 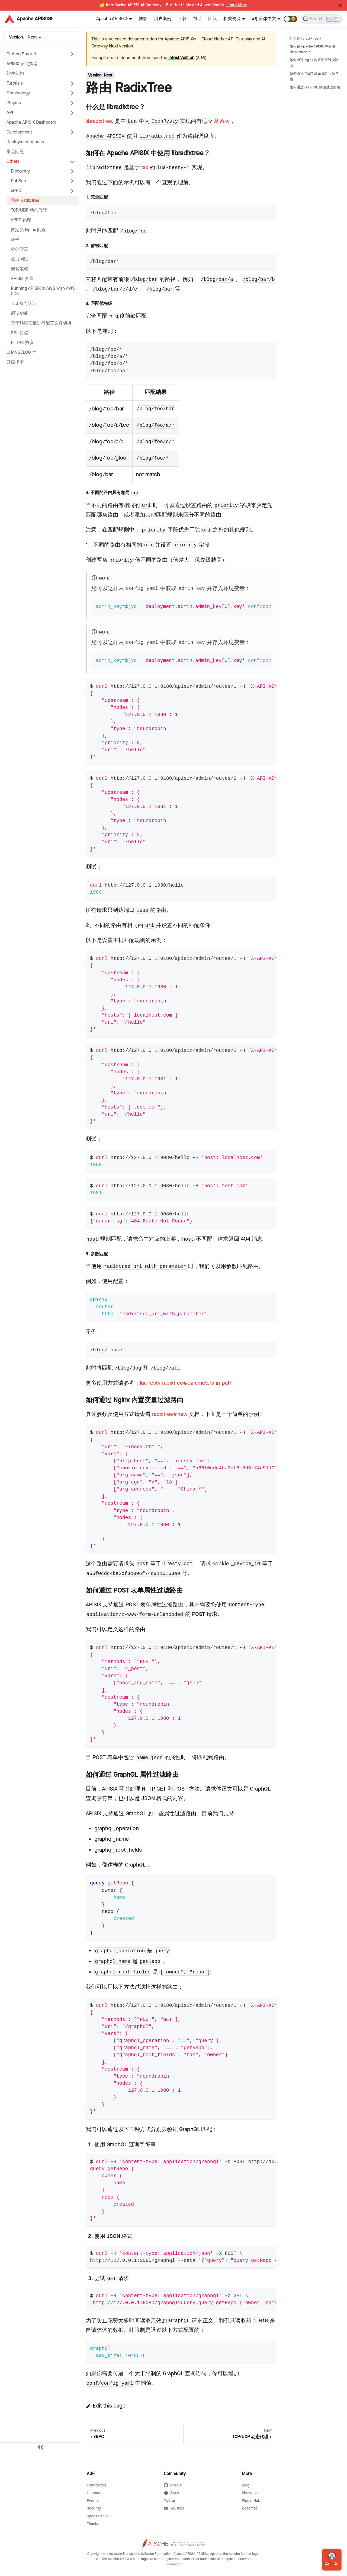 I want to click on latest version, so click(x=181, y=58).